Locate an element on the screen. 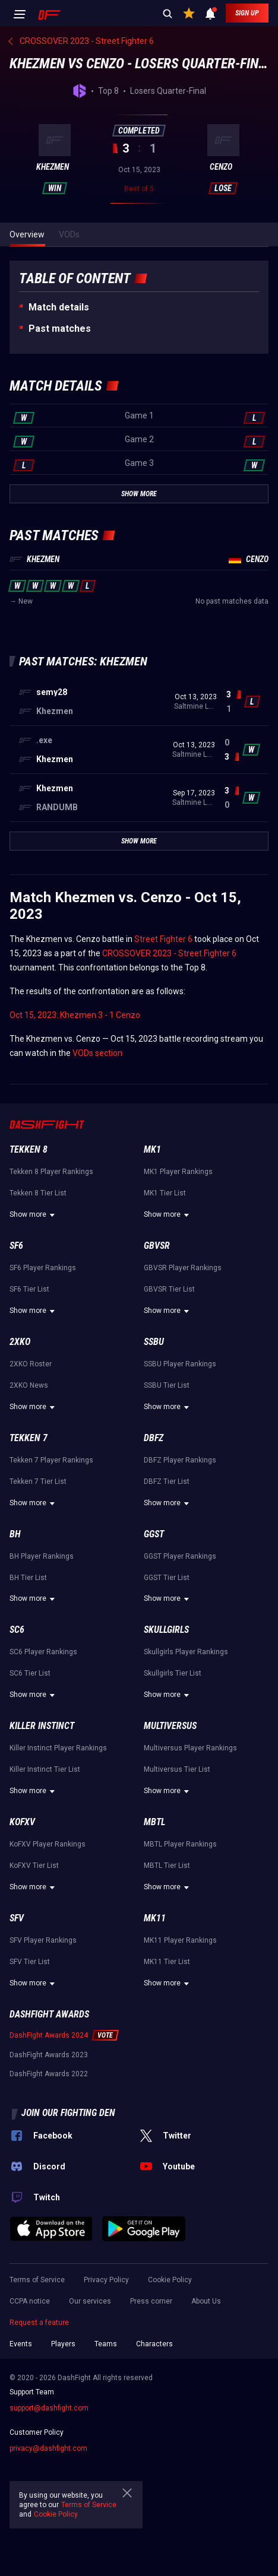  Privacy Policy is located at coordinates (106, 2280).